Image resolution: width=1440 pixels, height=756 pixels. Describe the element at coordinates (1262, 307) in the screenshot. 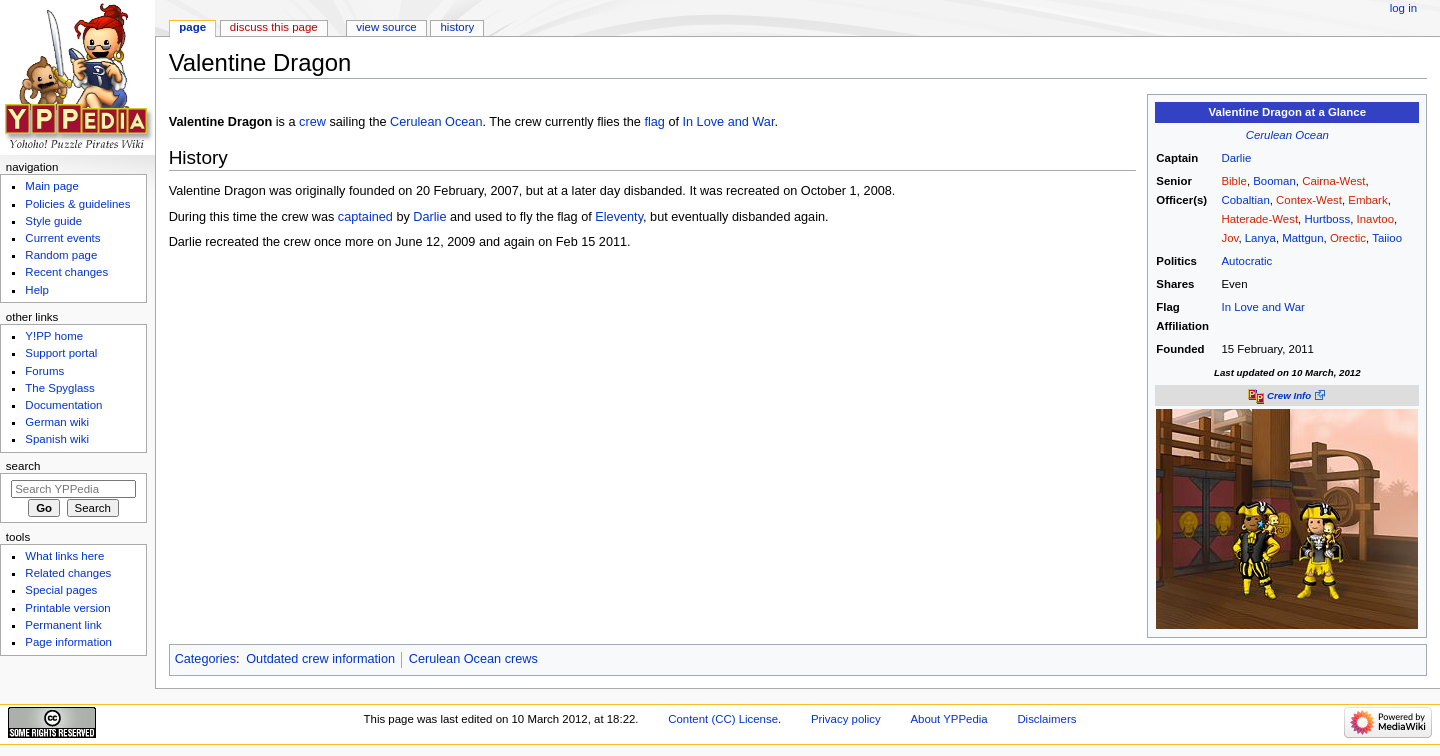

I see `In Love and War` at that location.